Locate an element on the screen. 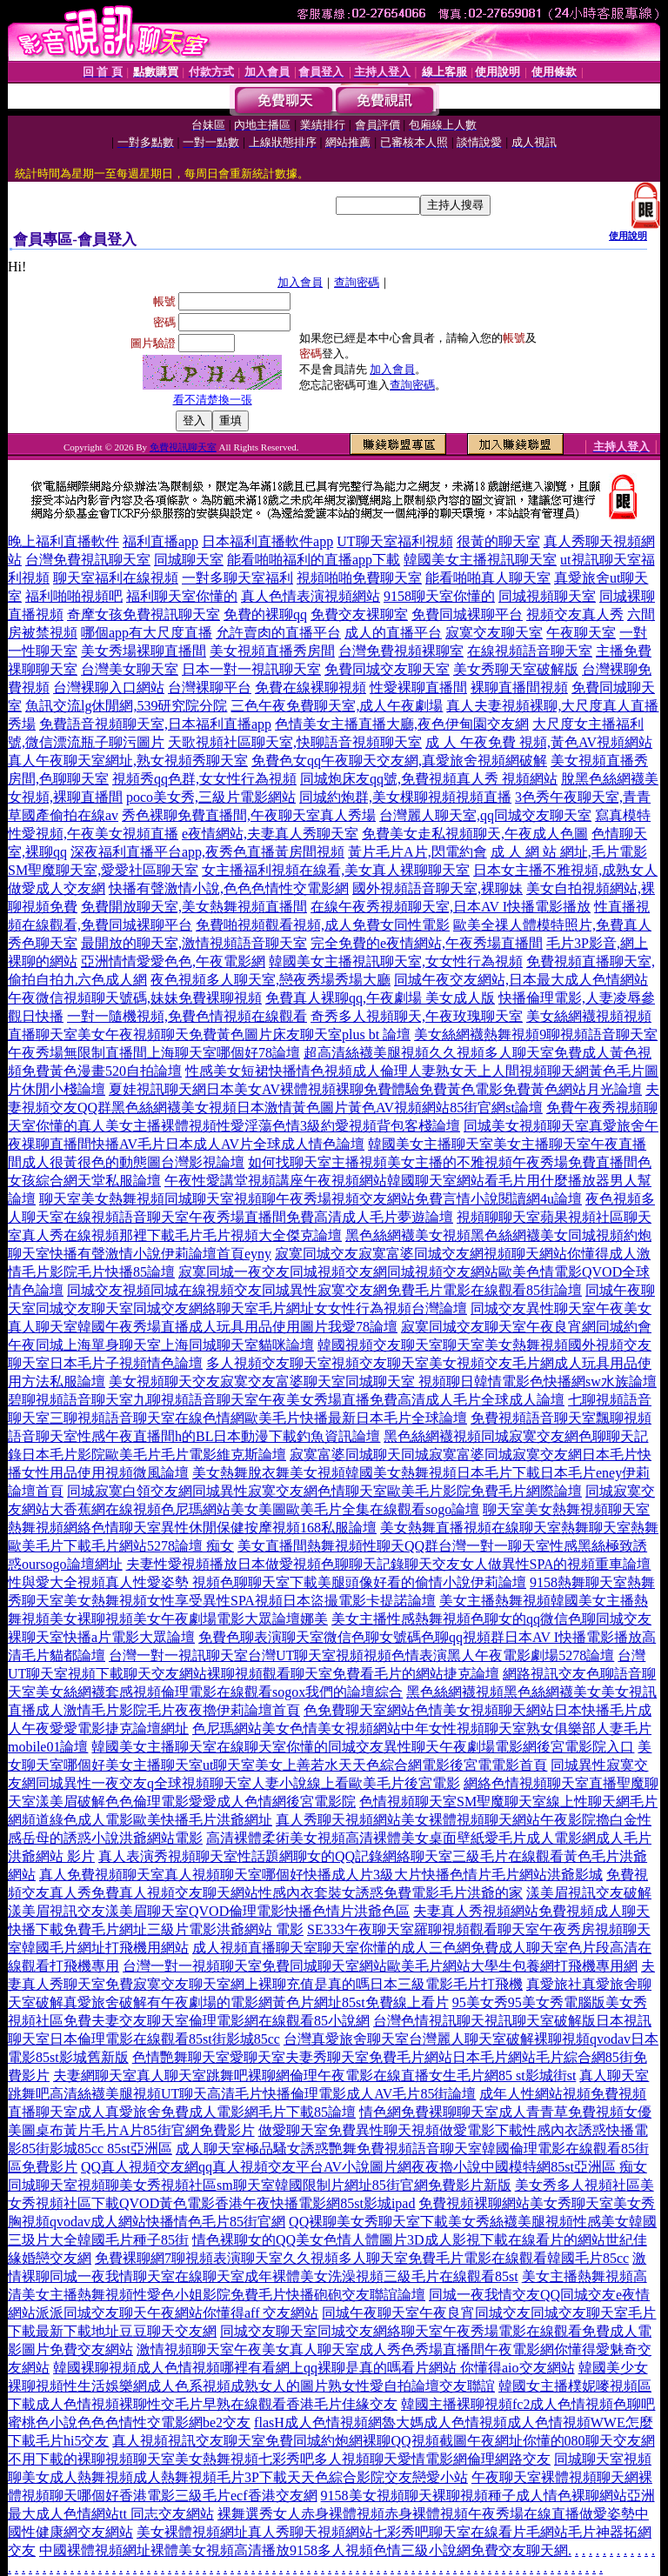 The image size is (668, 2576). 台灣一對一視訊聊天室台灣UT聊天室視頻視頻色情表演黑人午夜電影劇場5278論壇 is located at coordinates (361, 1655).